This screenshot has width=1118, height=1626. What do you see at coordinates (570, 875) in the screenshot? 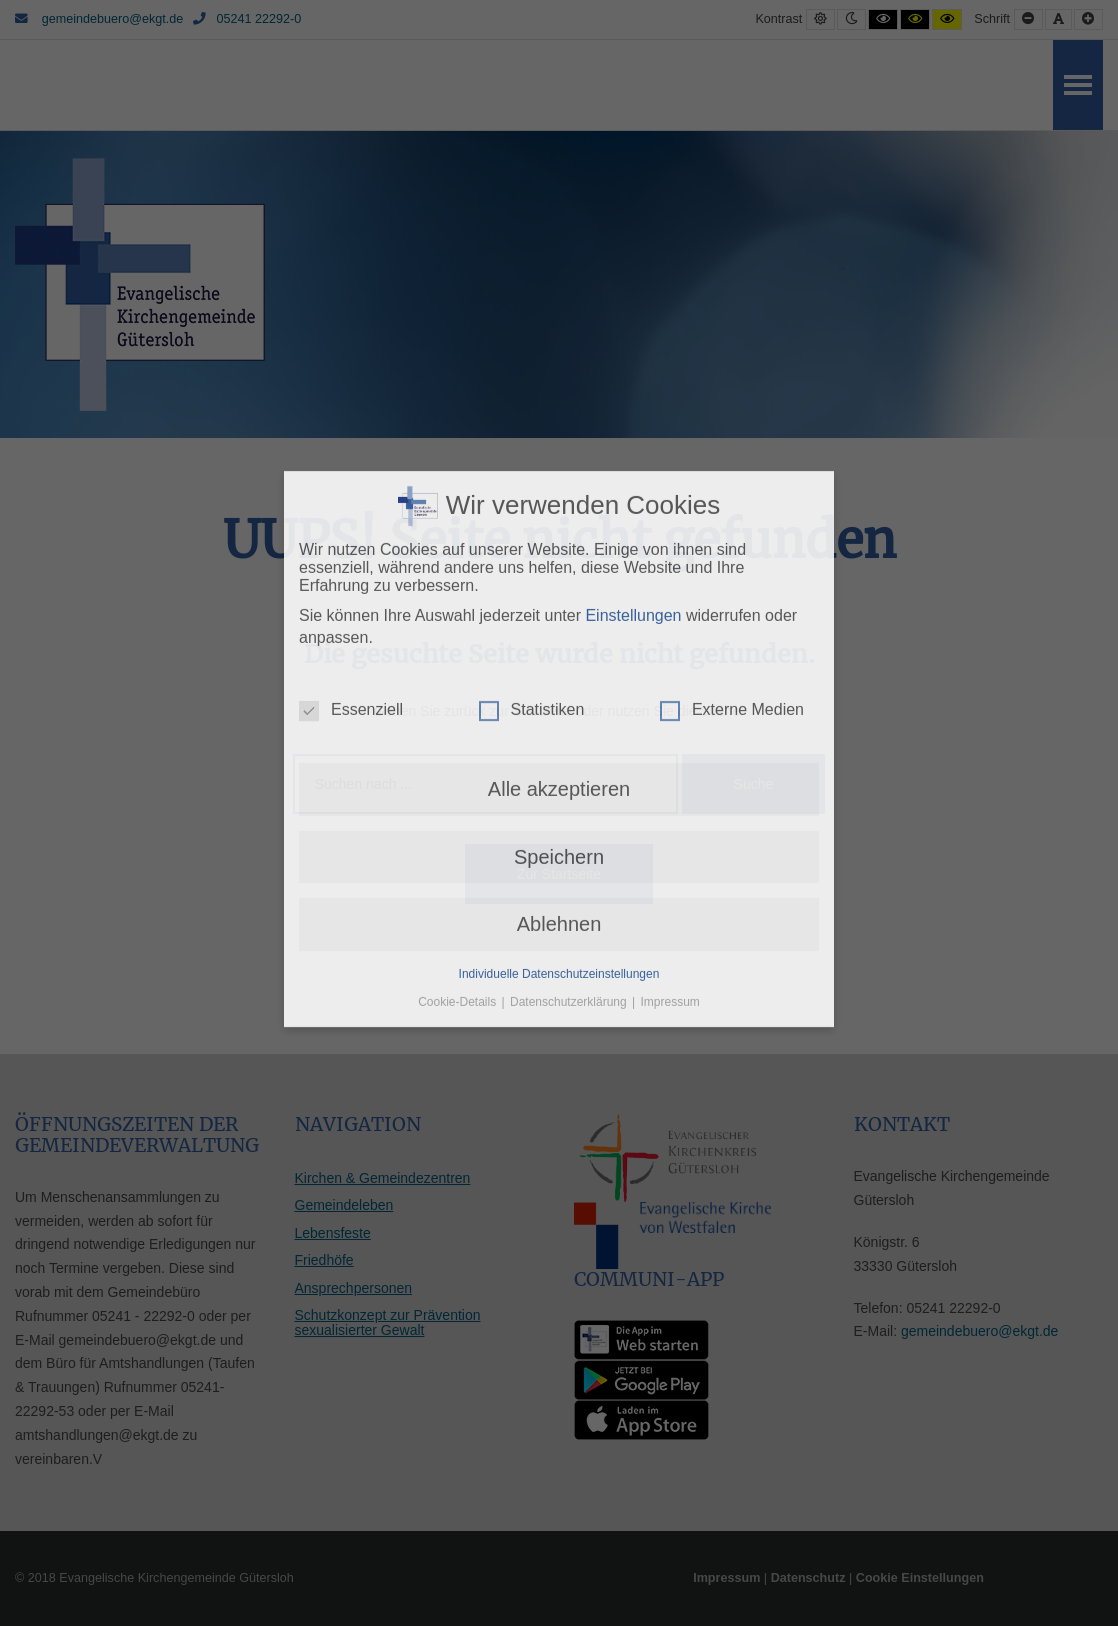
I see `Datenschutzerklärung [button]` at bounding box center [570, 875].